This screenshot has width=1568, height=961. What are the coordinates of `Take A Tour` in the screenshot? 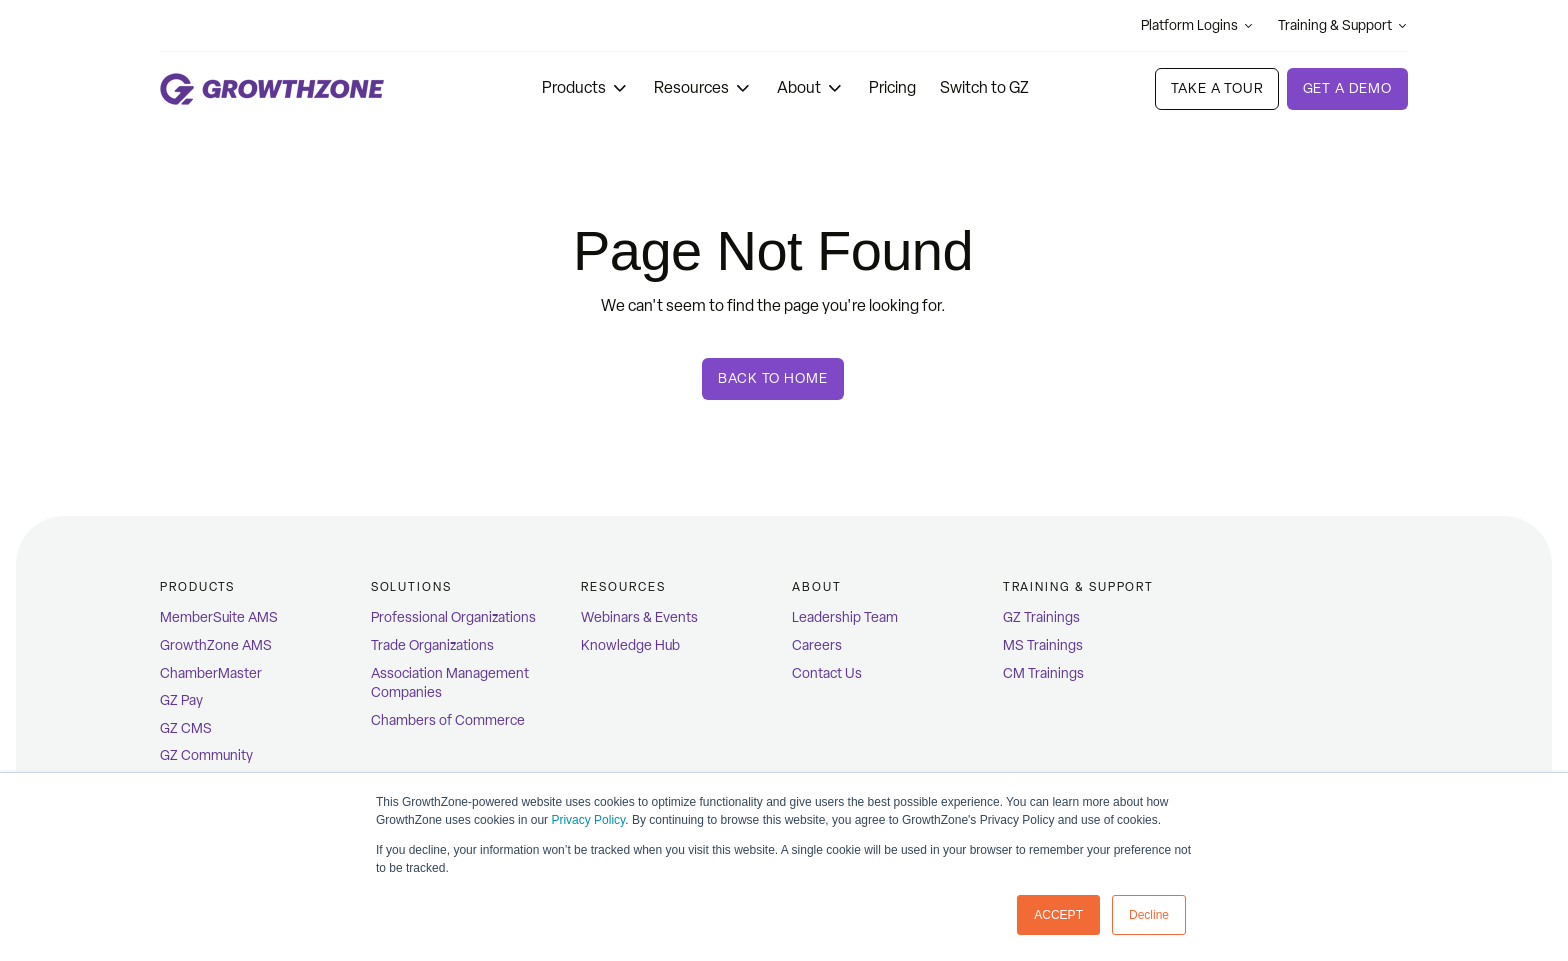 It's located at (1216, 88).